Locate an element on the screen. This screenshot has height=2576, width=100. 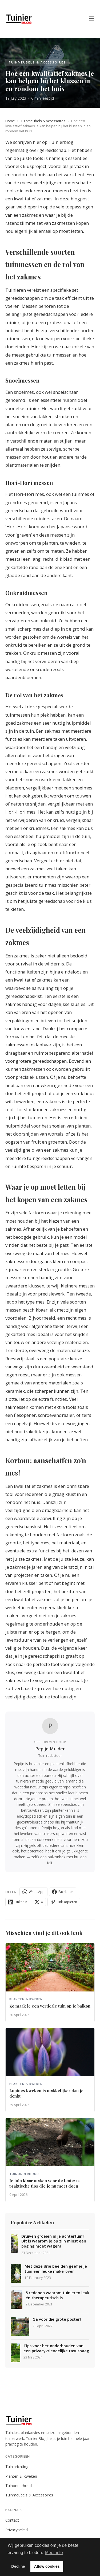
Contact is located at coordinates (12, 2520).